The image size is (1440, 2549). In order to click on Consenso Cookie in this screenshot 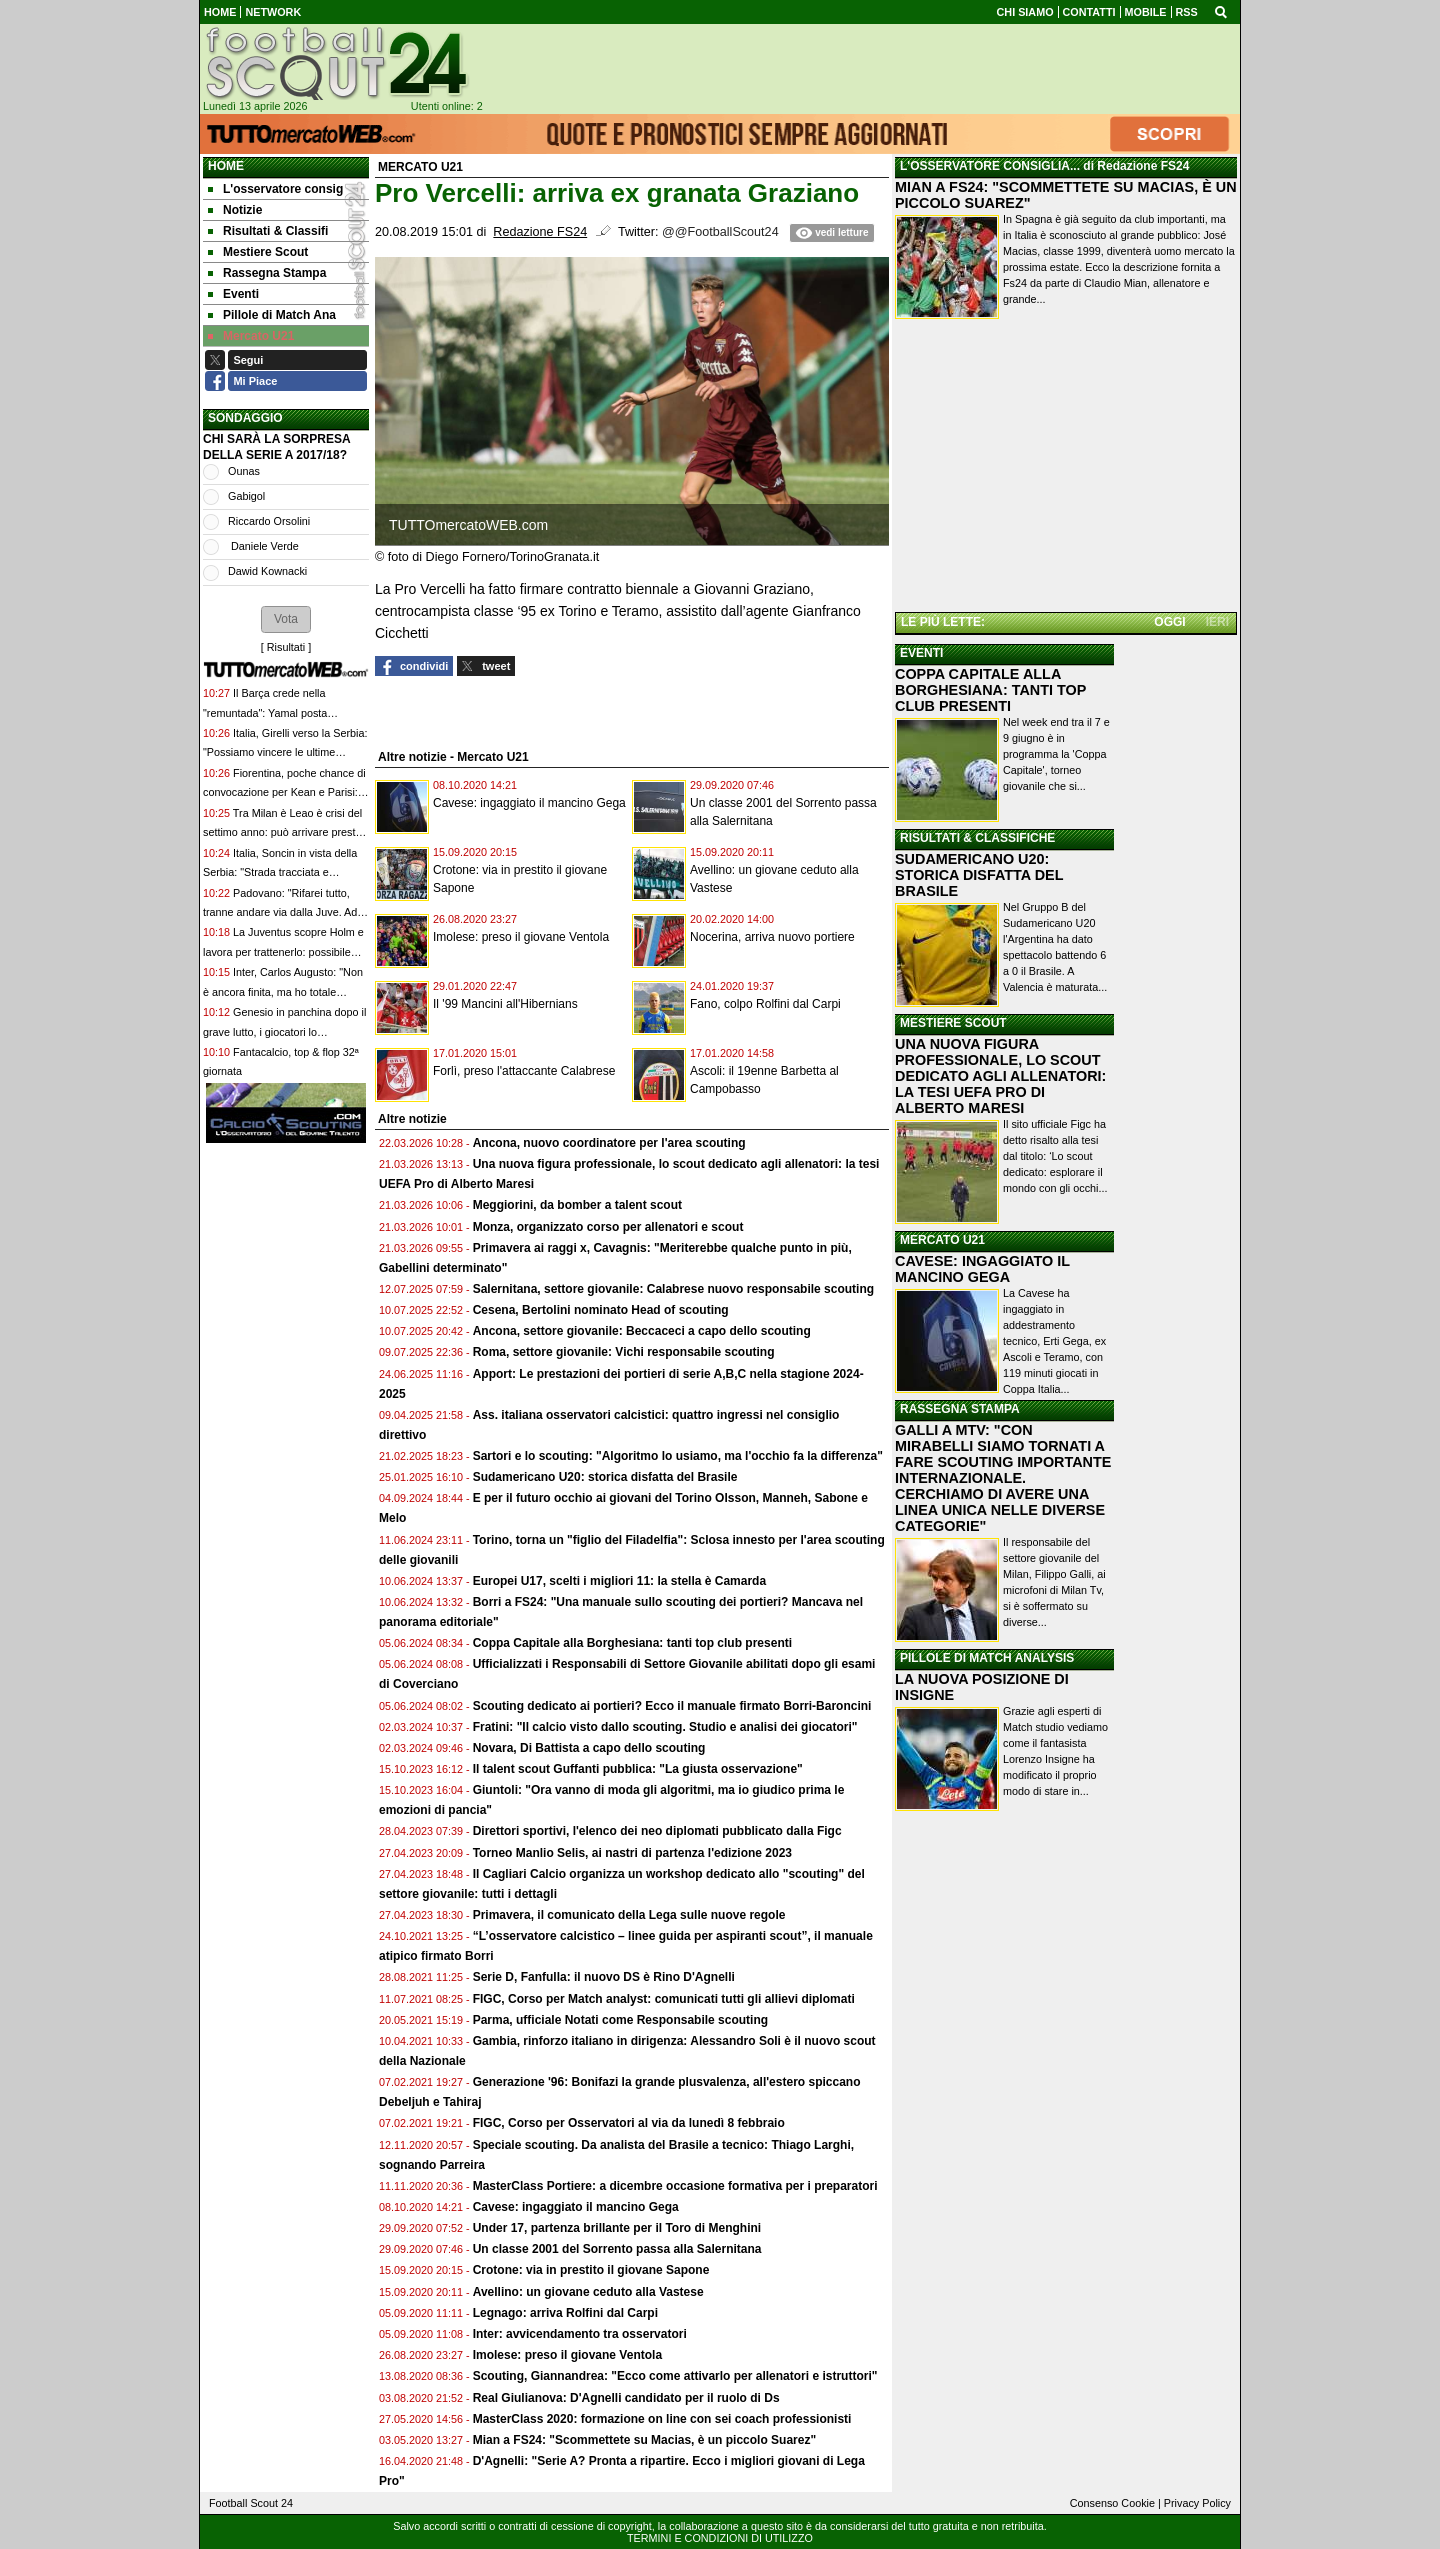, I will do `click(1112, 2503)`.